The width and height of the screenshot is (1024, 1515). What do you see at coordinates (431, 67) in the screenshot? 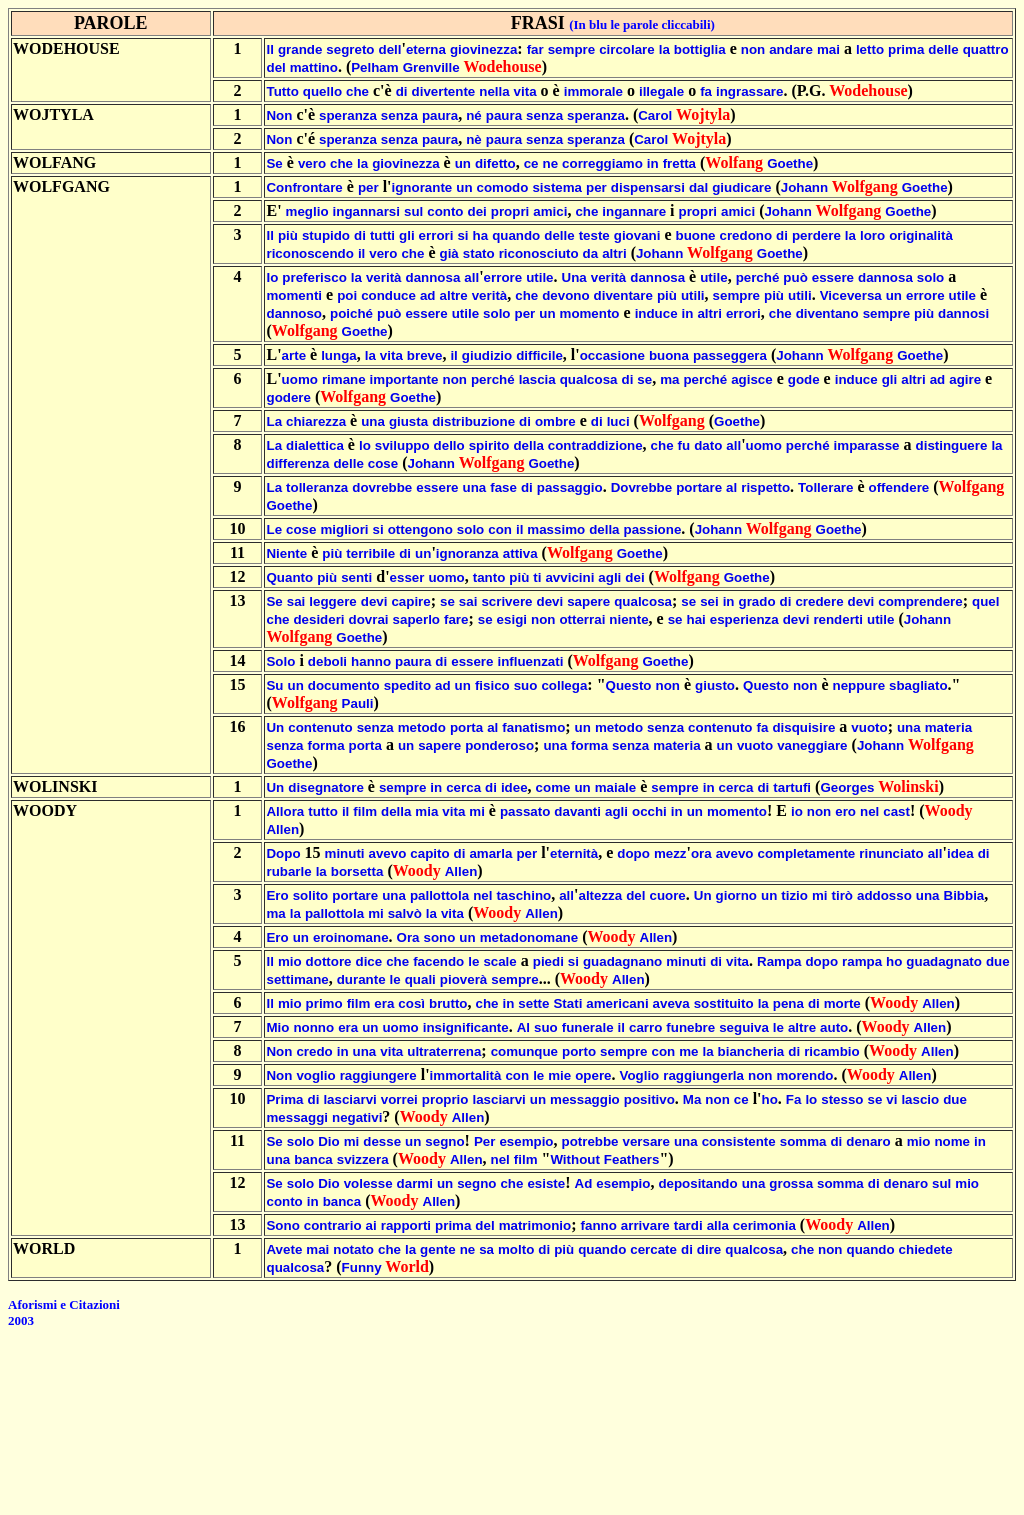
I see `Grenville` at bounding box center [431, 67].